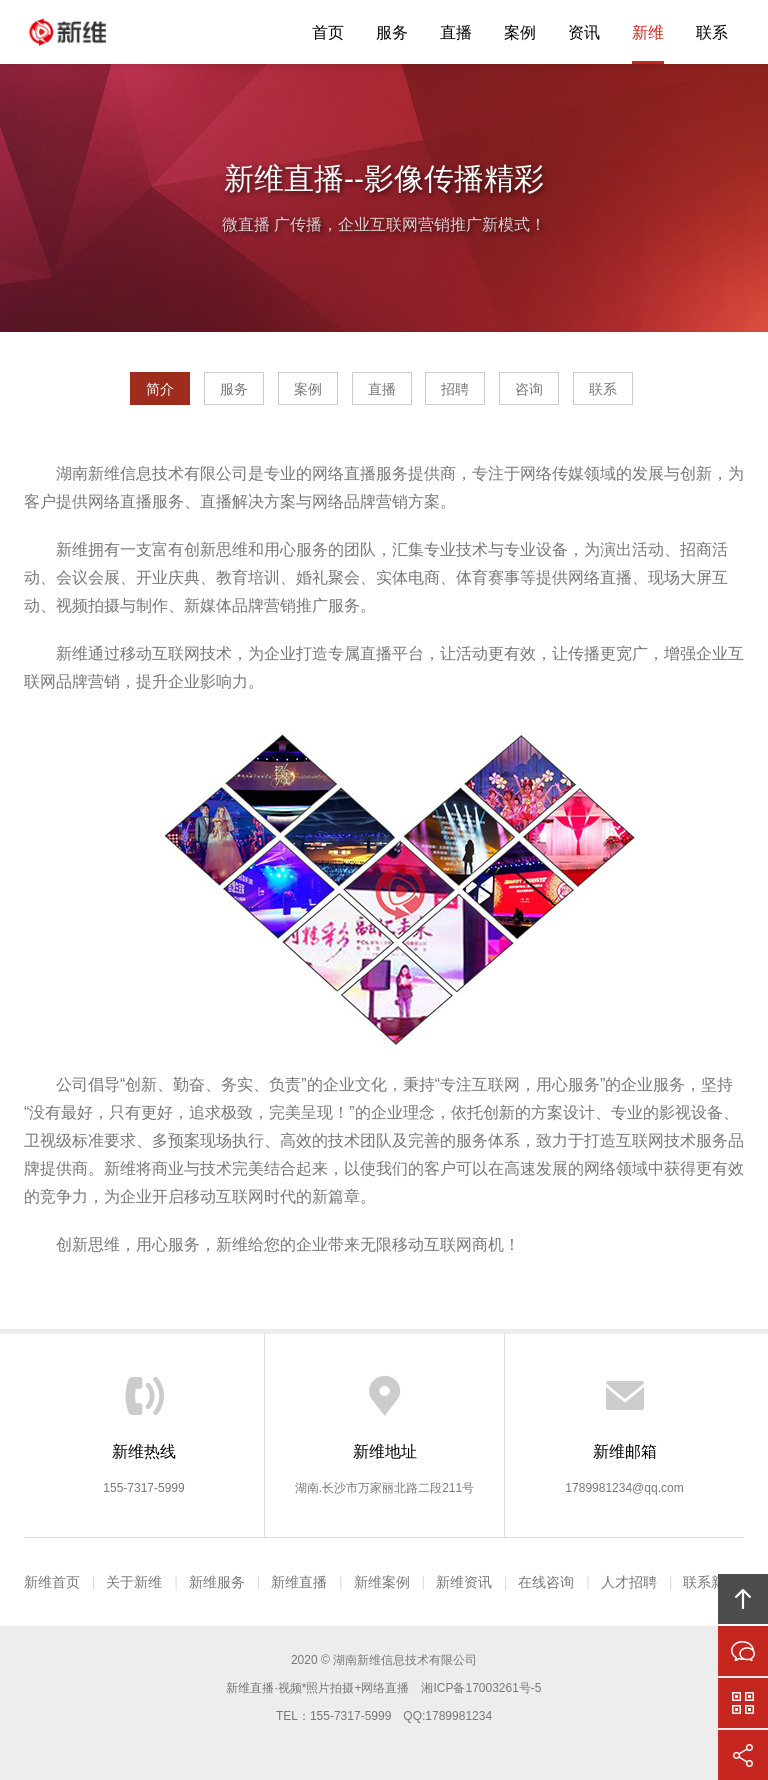 The height and width of the screenshot is (1780, 768). What do you see at coordinates (529, 389) in the screenshot?
I see `咨询` at bounding box center [529, 389].